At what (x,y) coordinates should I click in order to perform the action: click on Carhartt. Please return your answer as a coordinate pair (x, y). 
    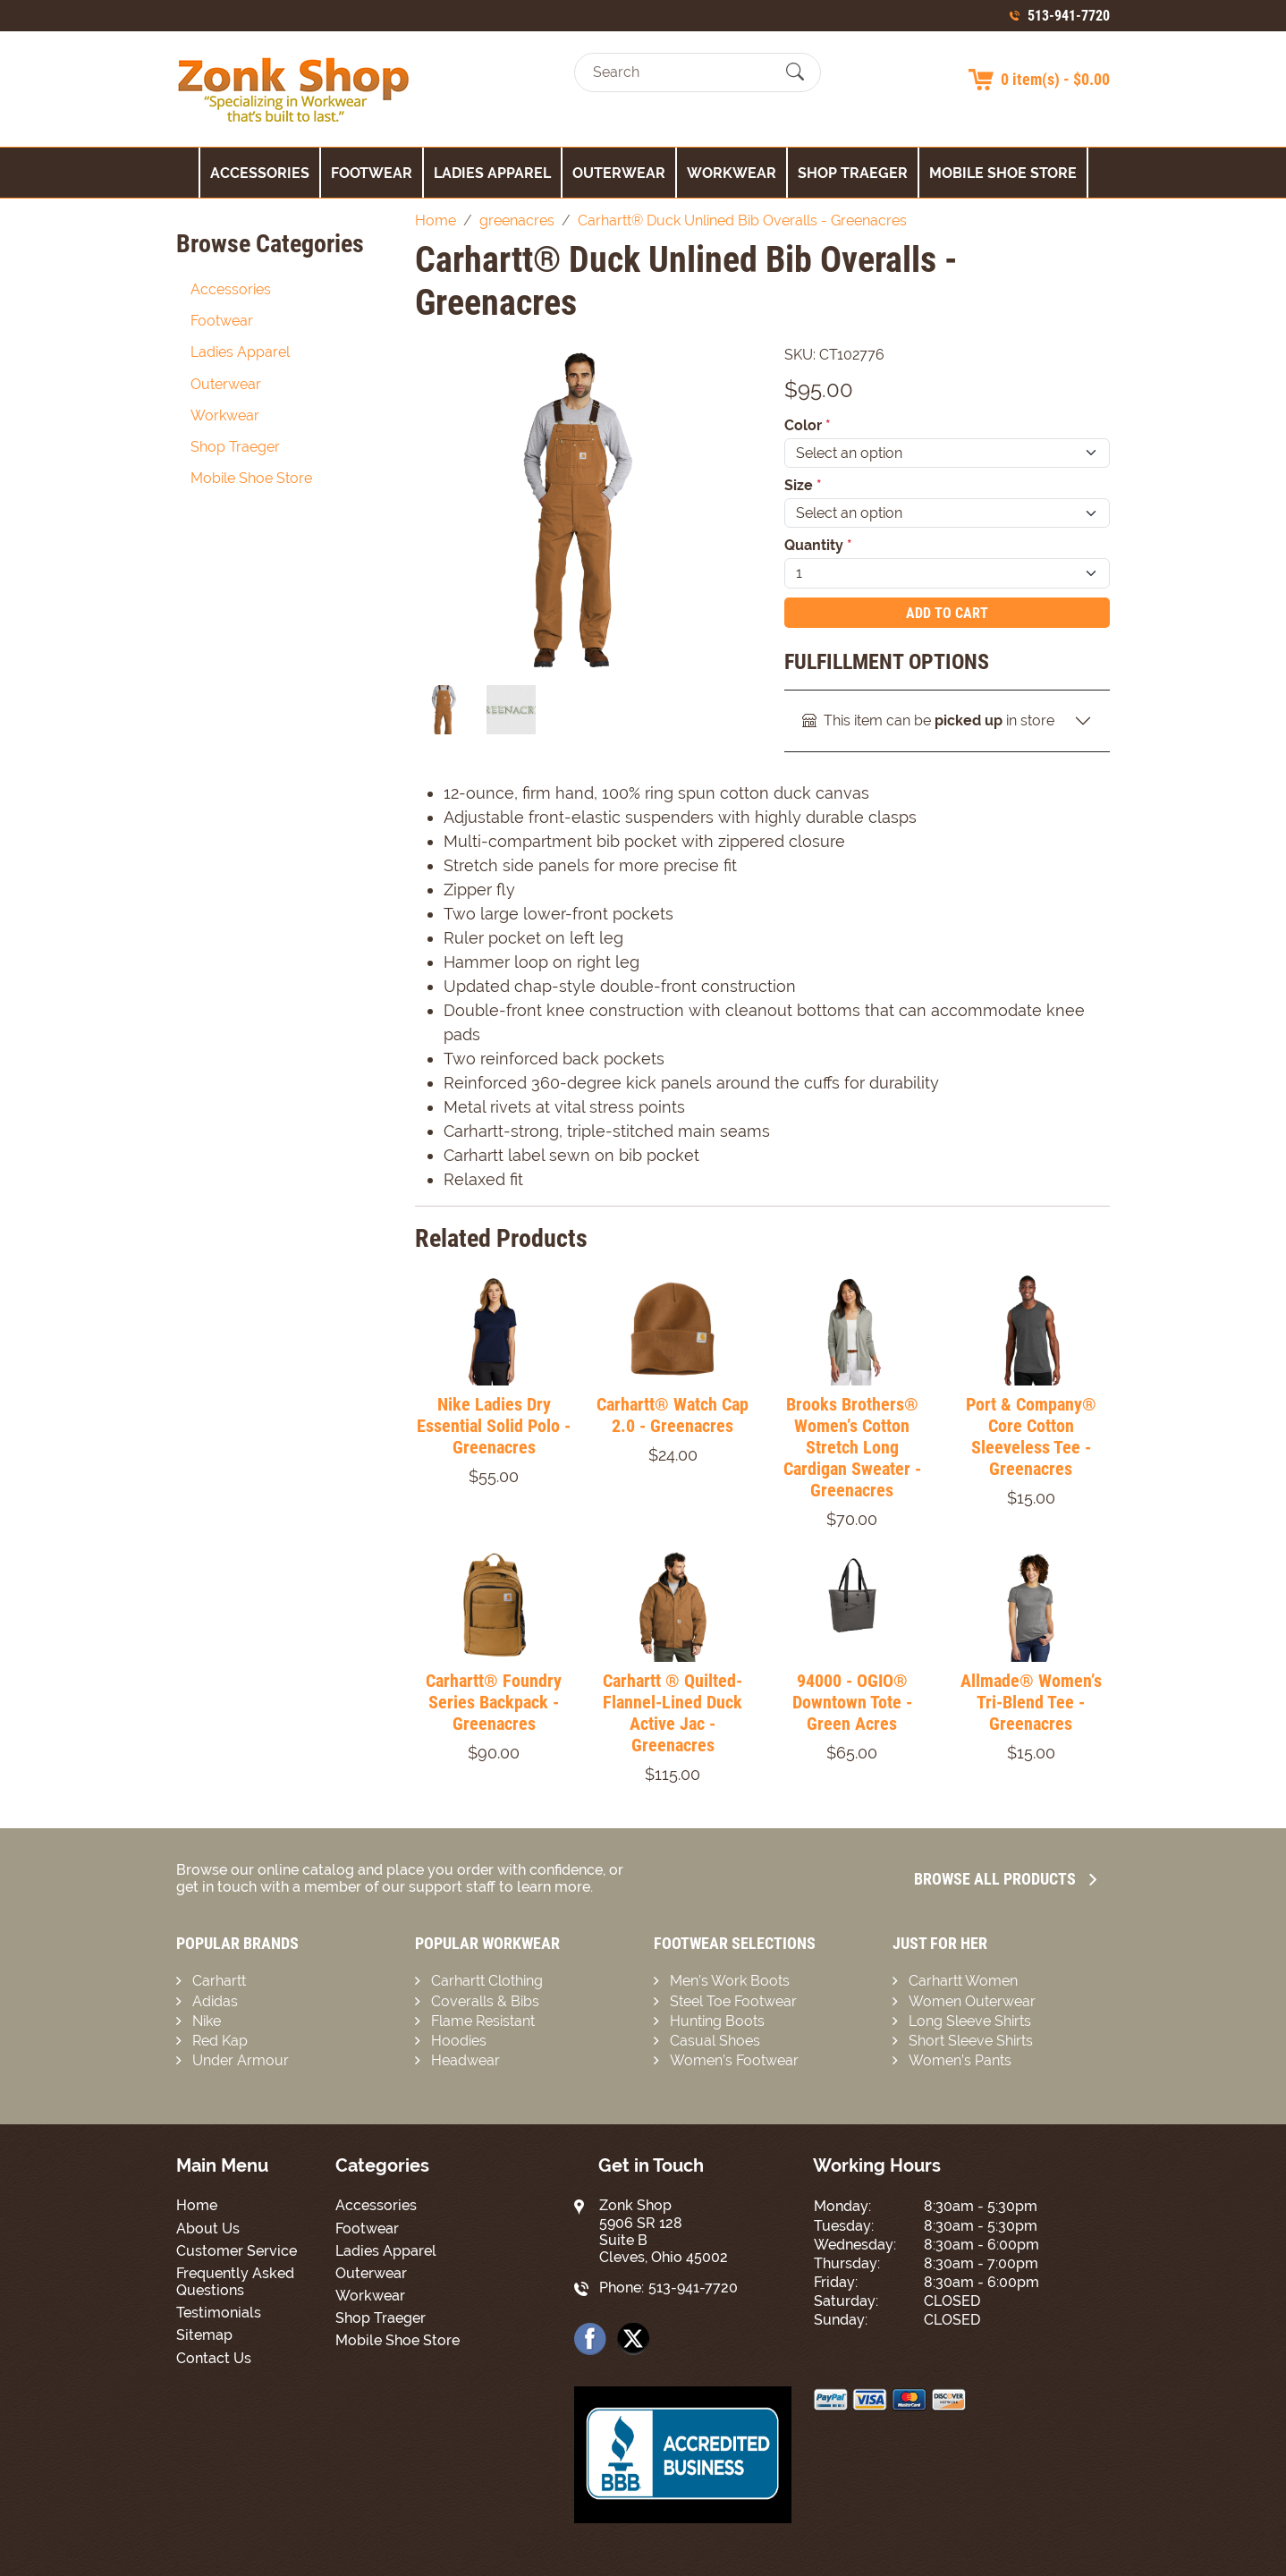
    Looking at the image, I should click on (219, 1980).